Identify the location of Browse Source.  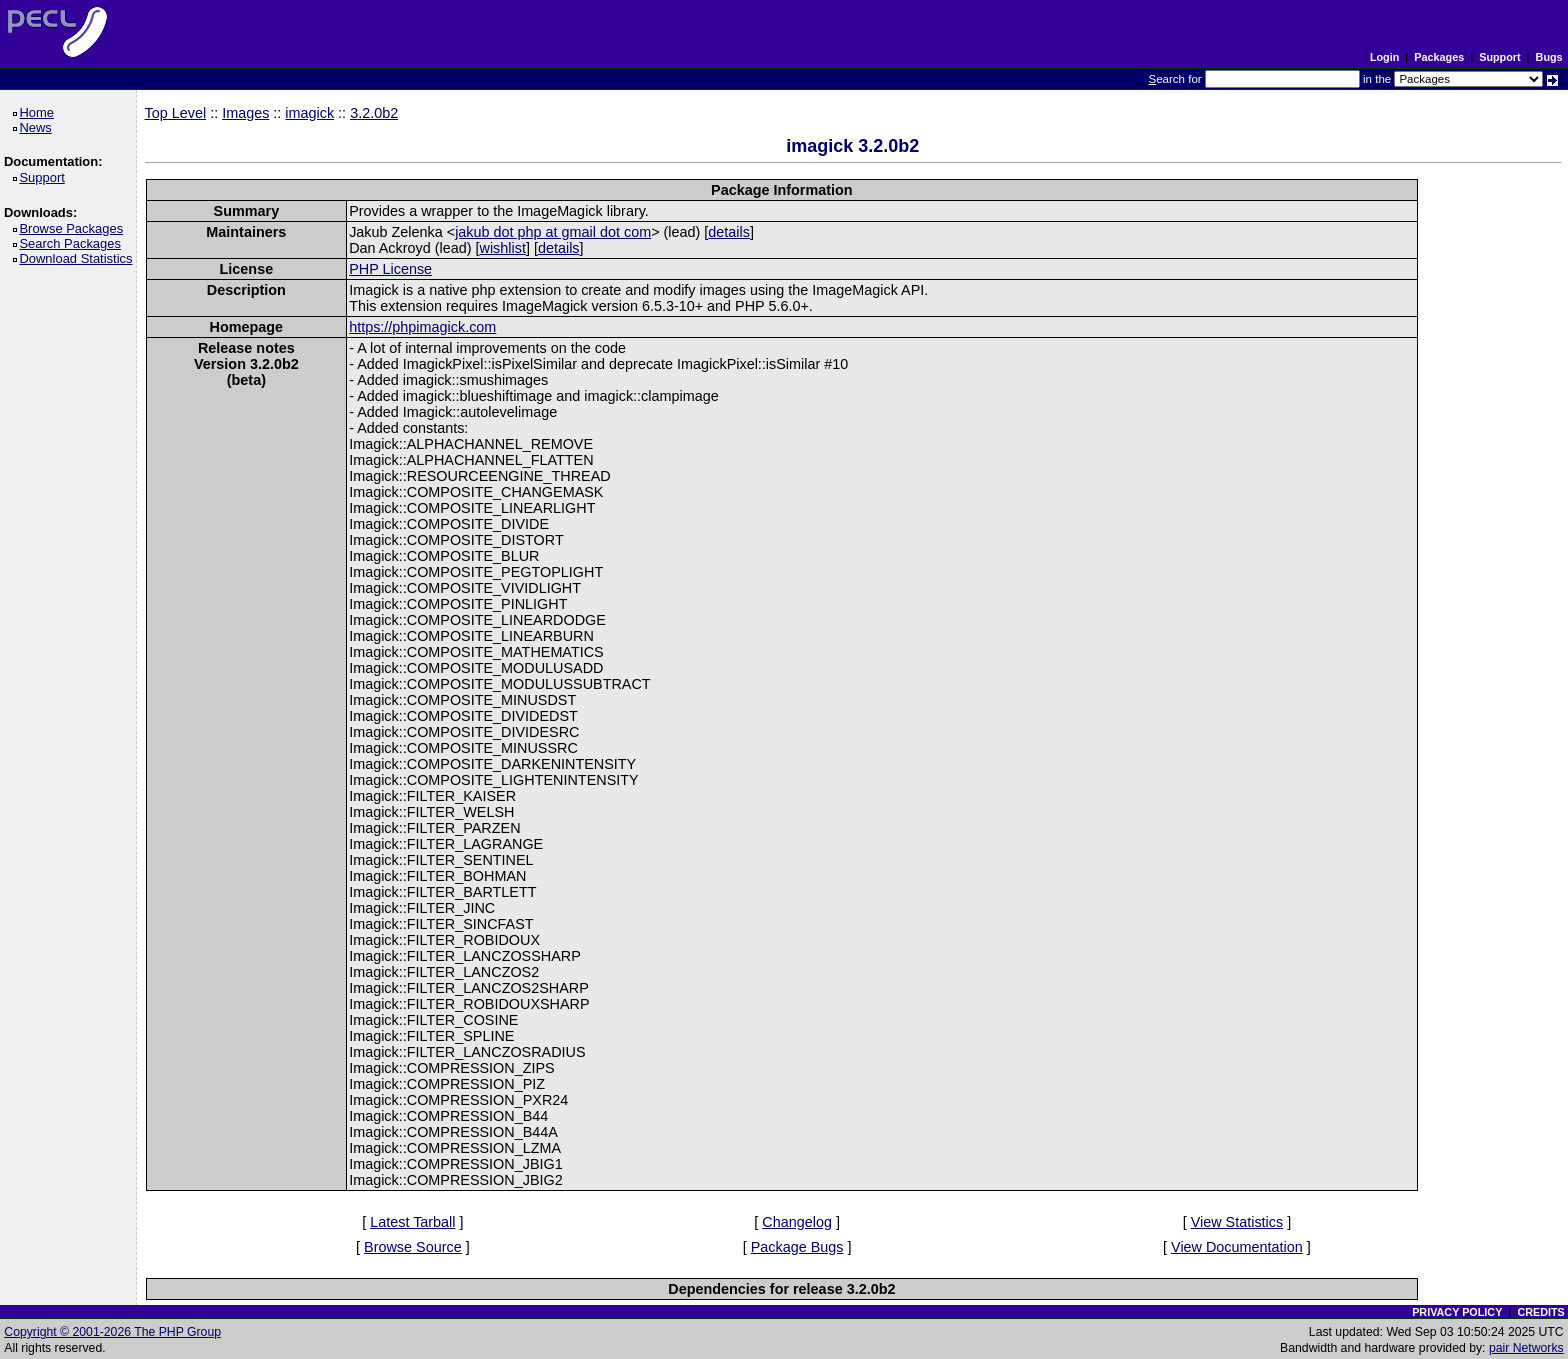
(413, 1247).